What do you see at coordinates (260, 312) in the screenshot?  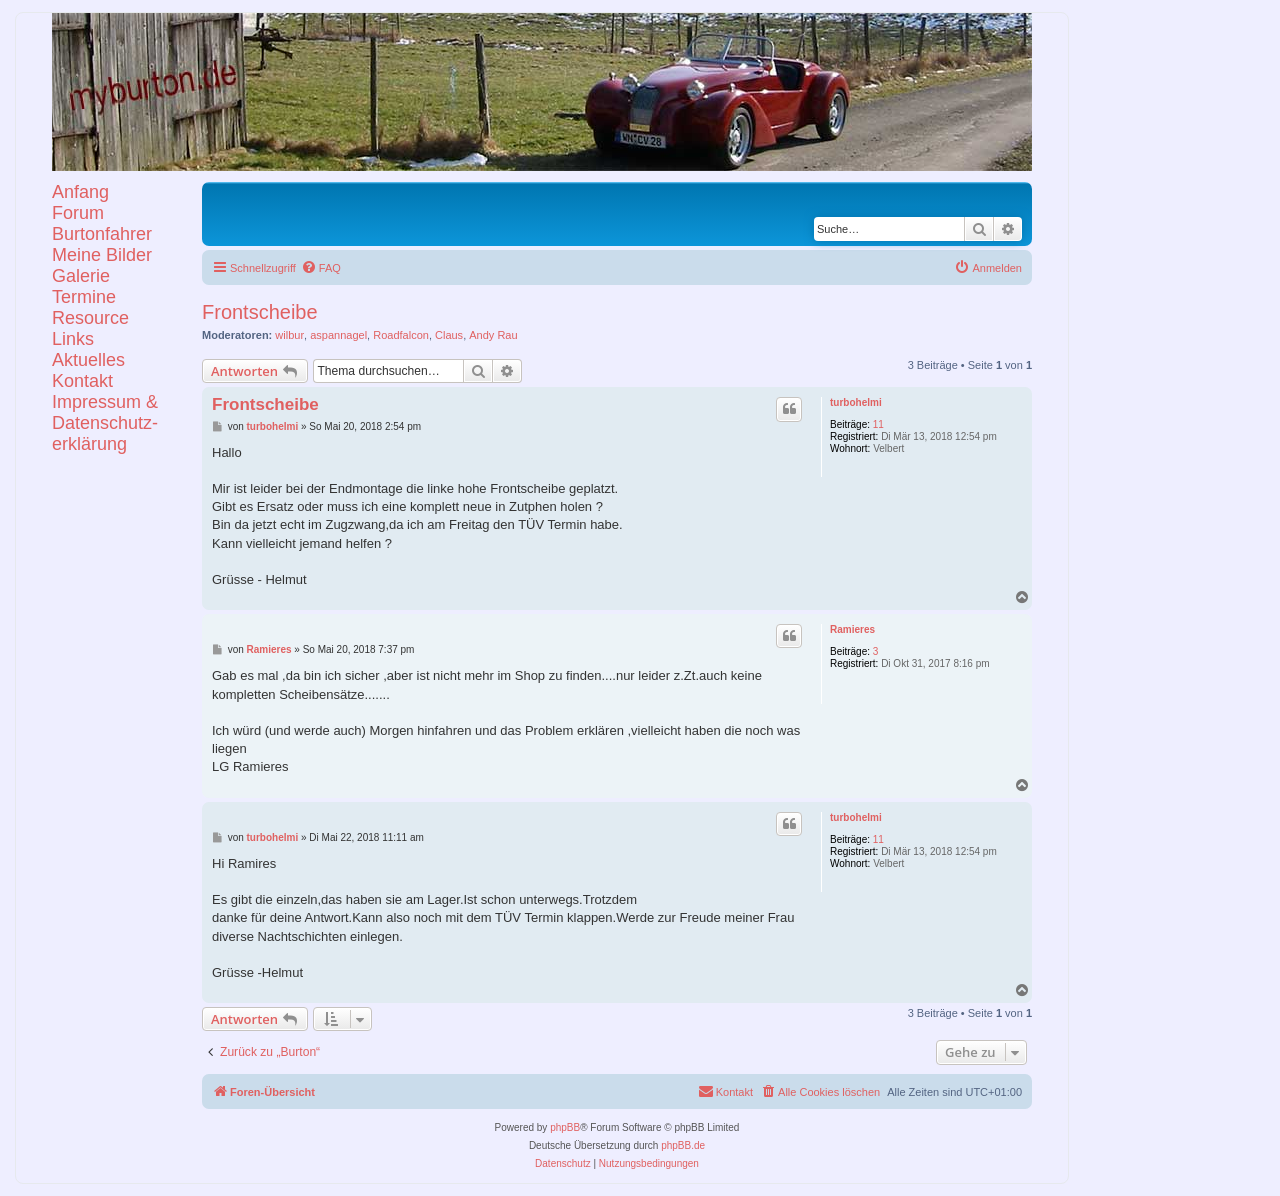 I see `Frontscheibe` at bounding box center [260, 312].